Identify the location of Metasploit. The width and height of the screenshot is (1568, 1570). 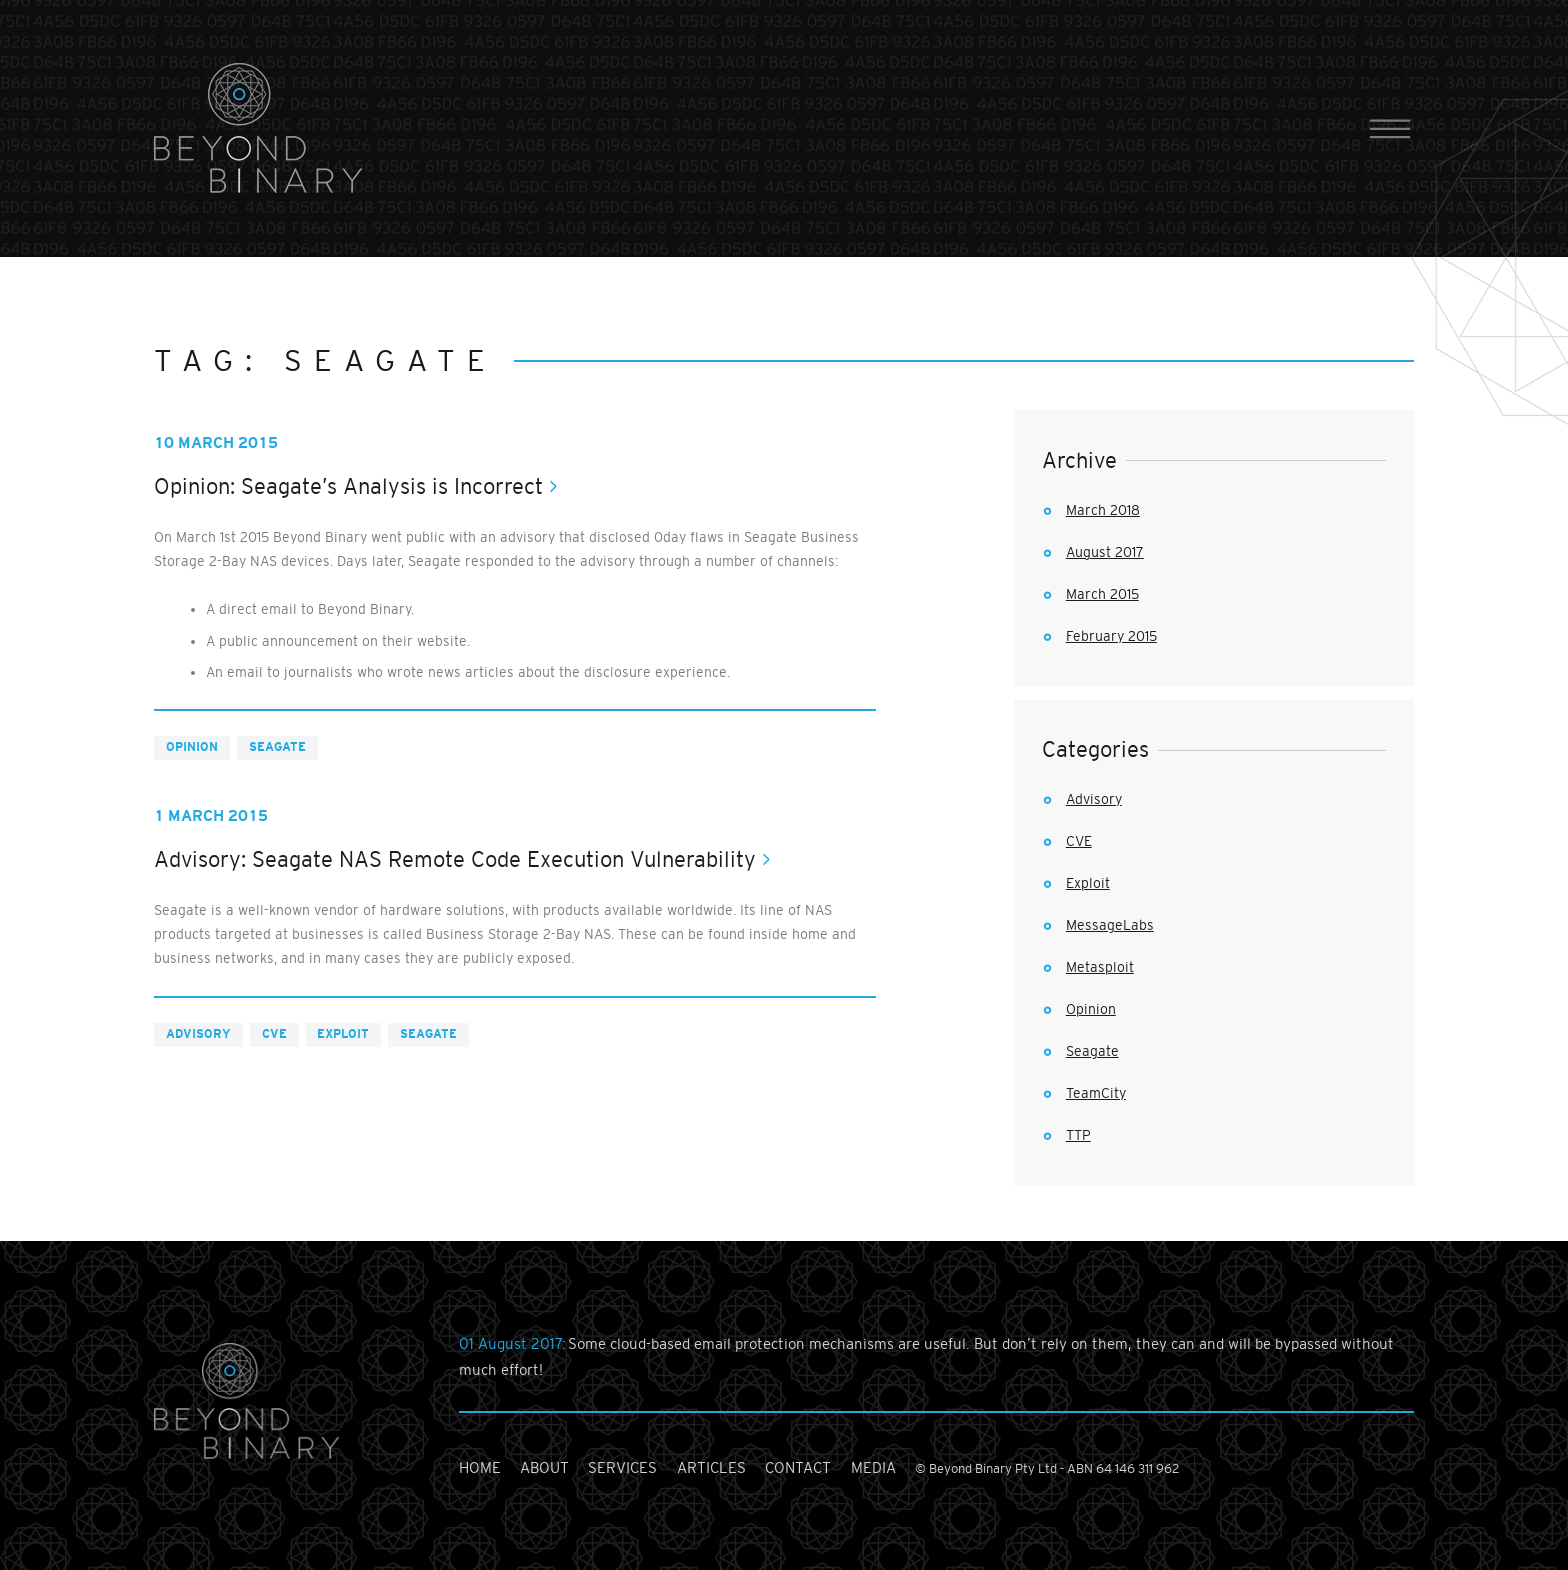
(1100, 967).